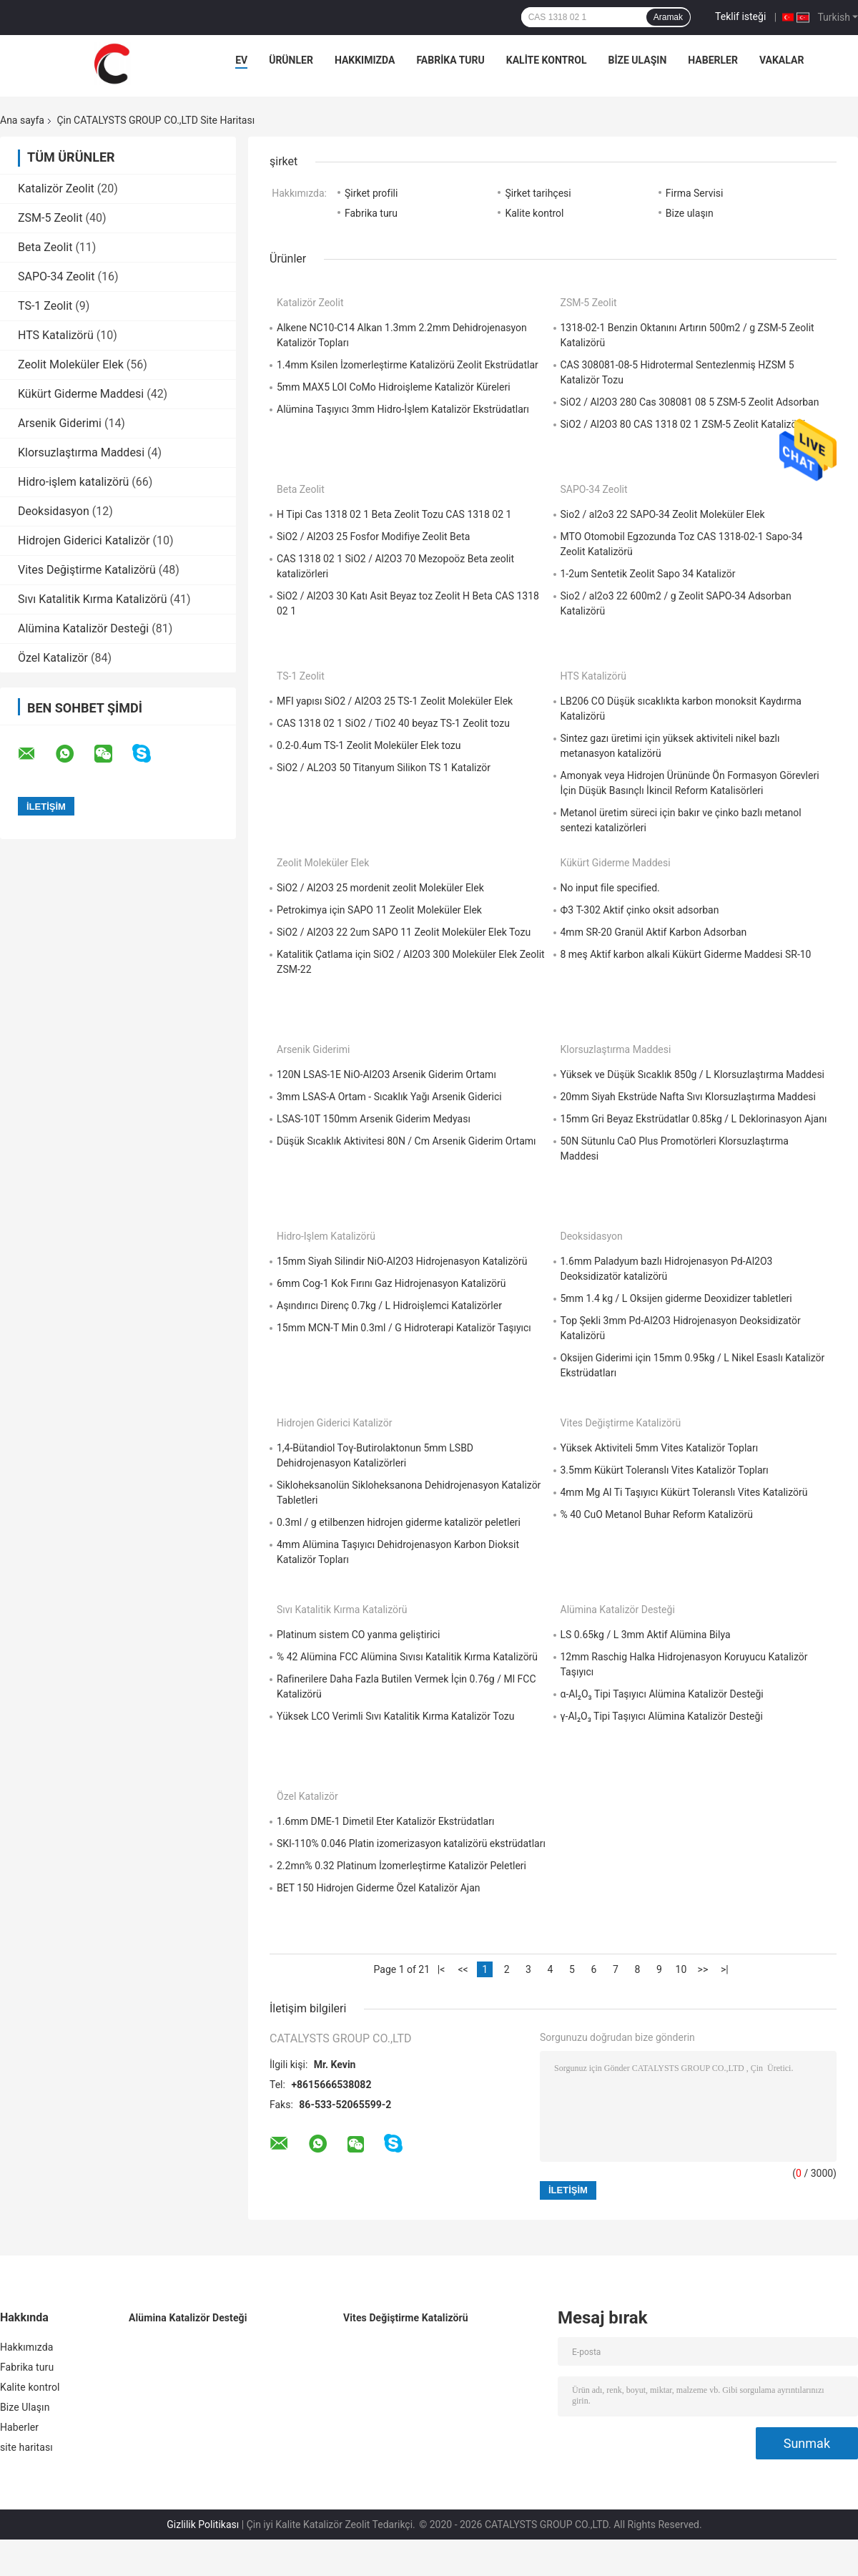 This screenshot has height=2576, width=858. What do you see at coordinates (662, 1716) in the screenshot?
I see `γ-Al₂O₃ Tipi Taşıyıcı Alümina Katalizör Desteği` at bounding box center [662, 1716].